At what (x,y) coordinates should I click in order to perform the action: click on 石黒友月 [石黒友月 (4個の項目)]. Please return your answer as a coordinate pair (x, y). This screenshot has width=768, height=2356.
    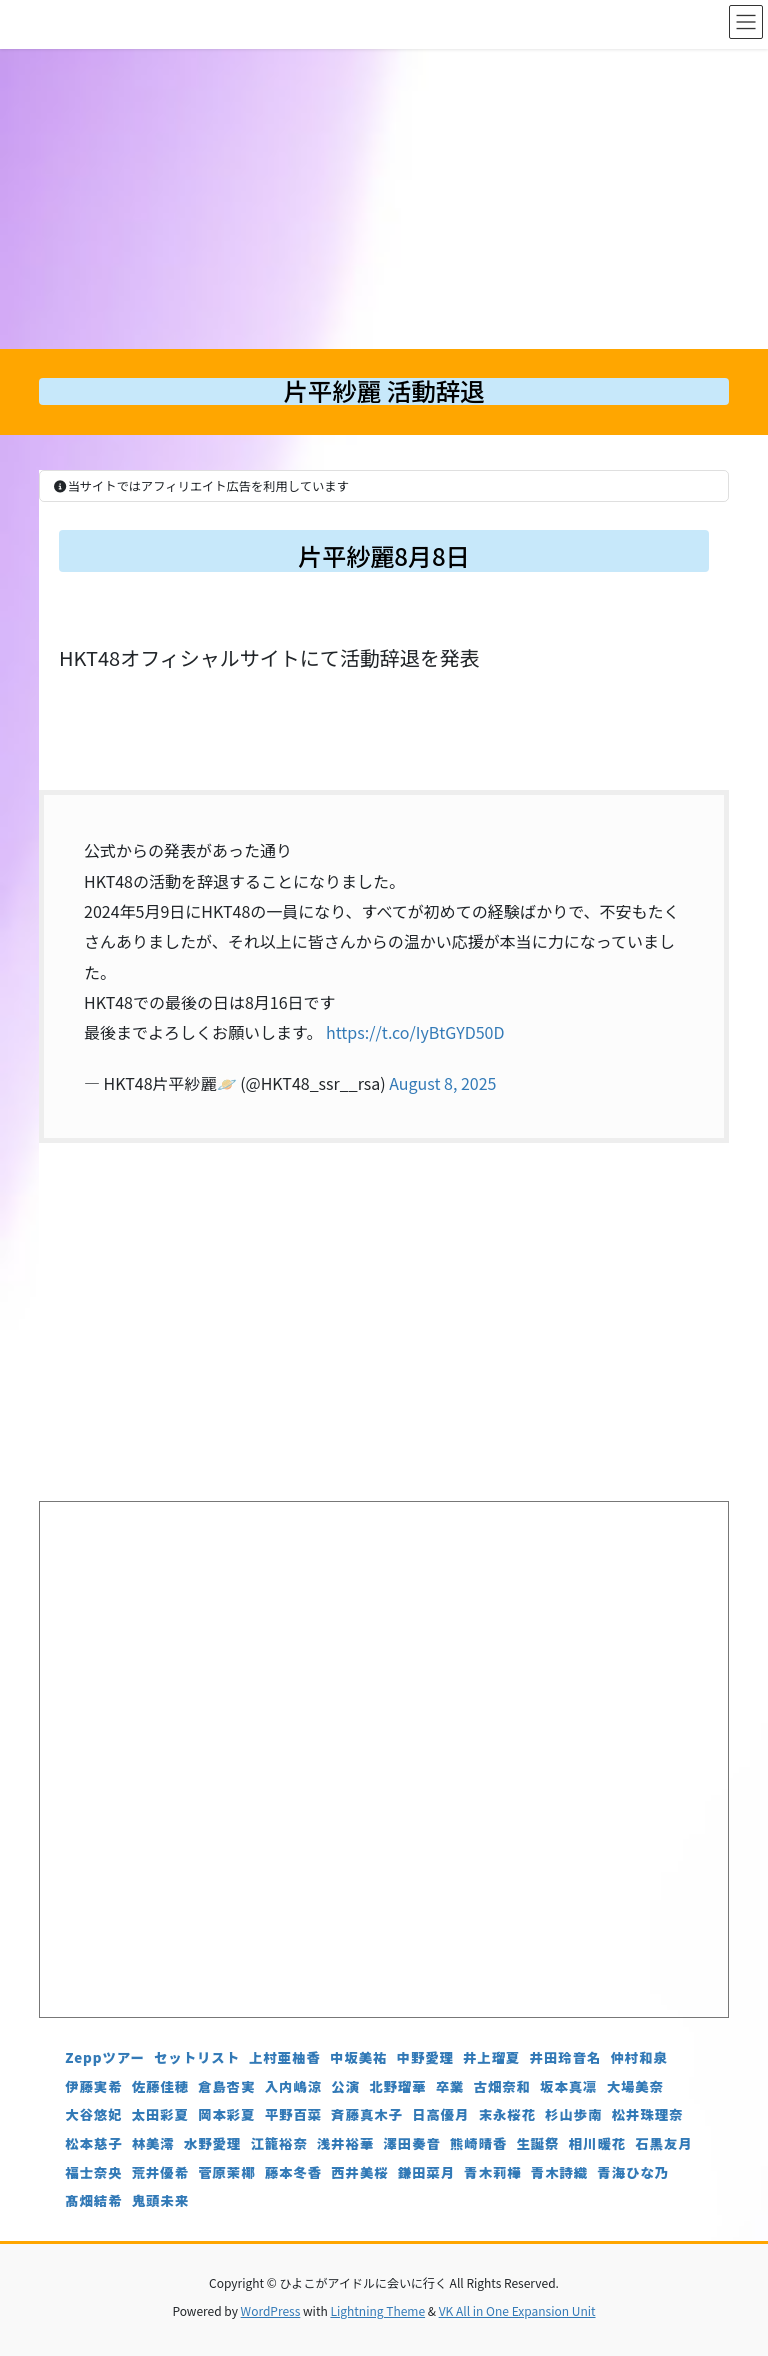
    Looking at the image, I should click on (663, 2143).